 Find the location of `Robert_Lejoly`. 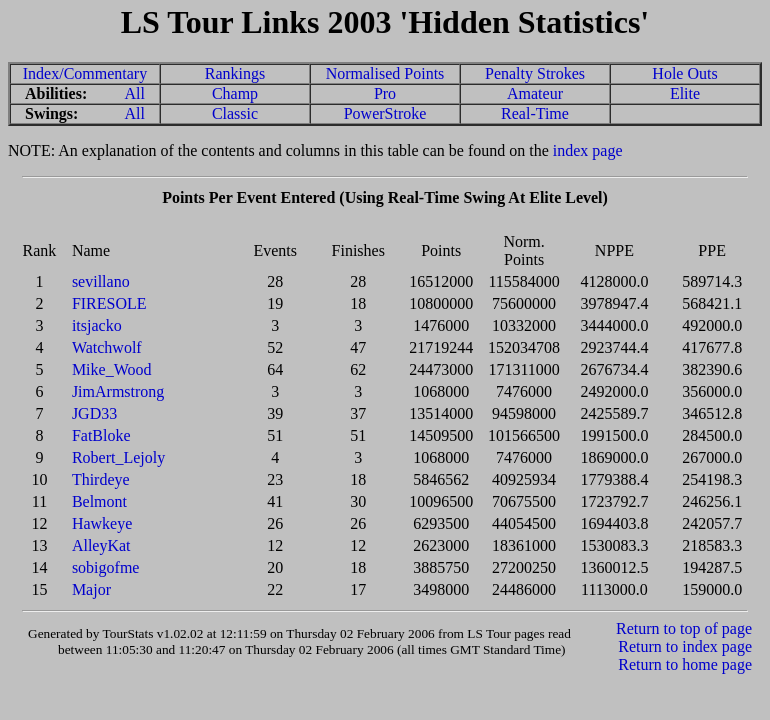

Robert_Lejoly is located at coordinates (118, 457).